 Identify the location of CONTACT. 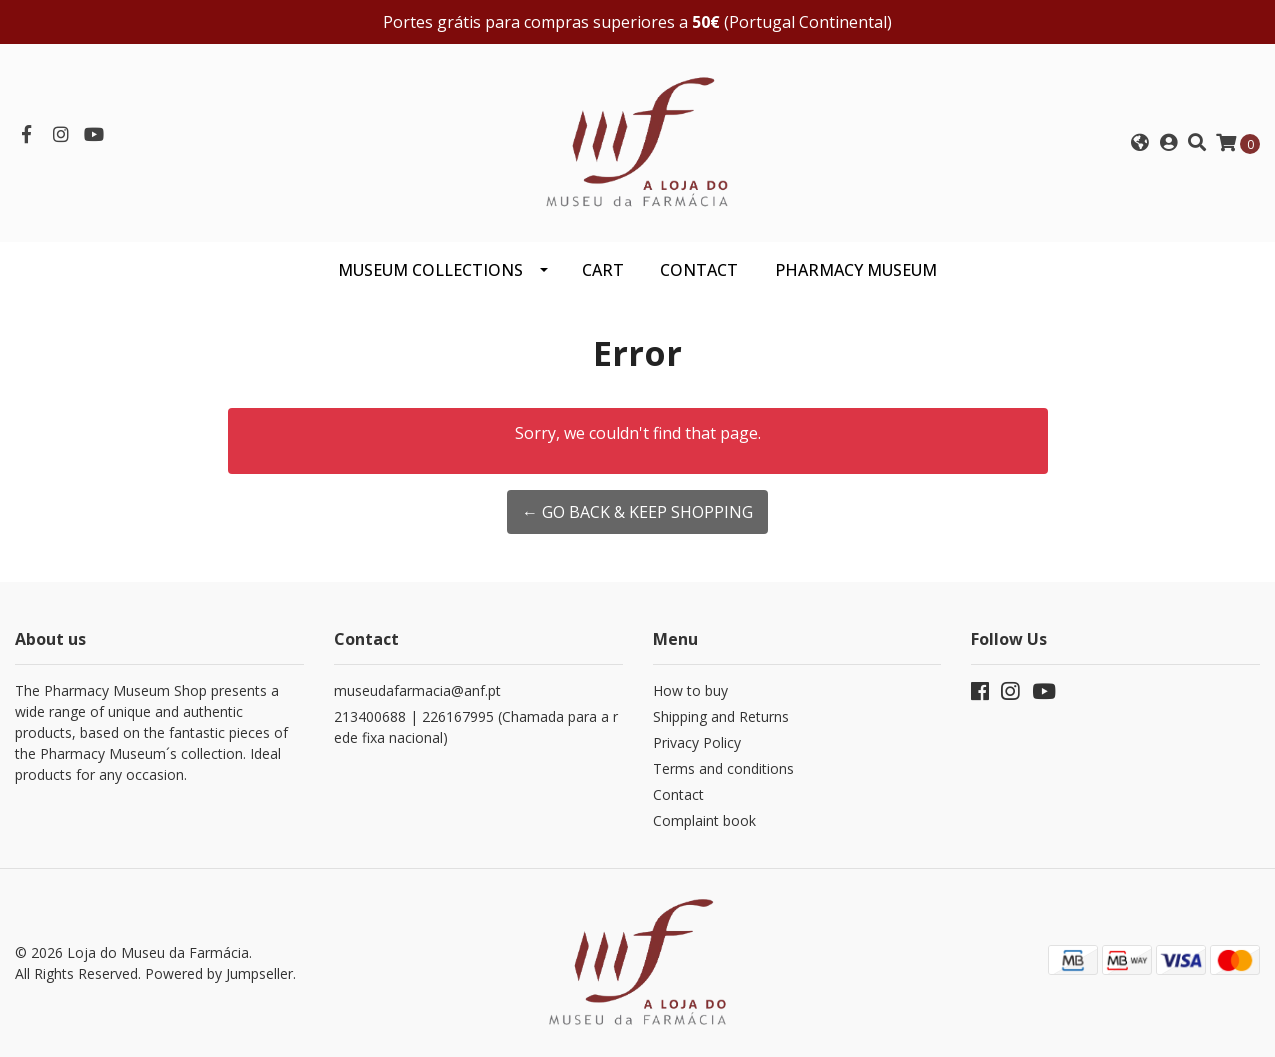
(699, 270).